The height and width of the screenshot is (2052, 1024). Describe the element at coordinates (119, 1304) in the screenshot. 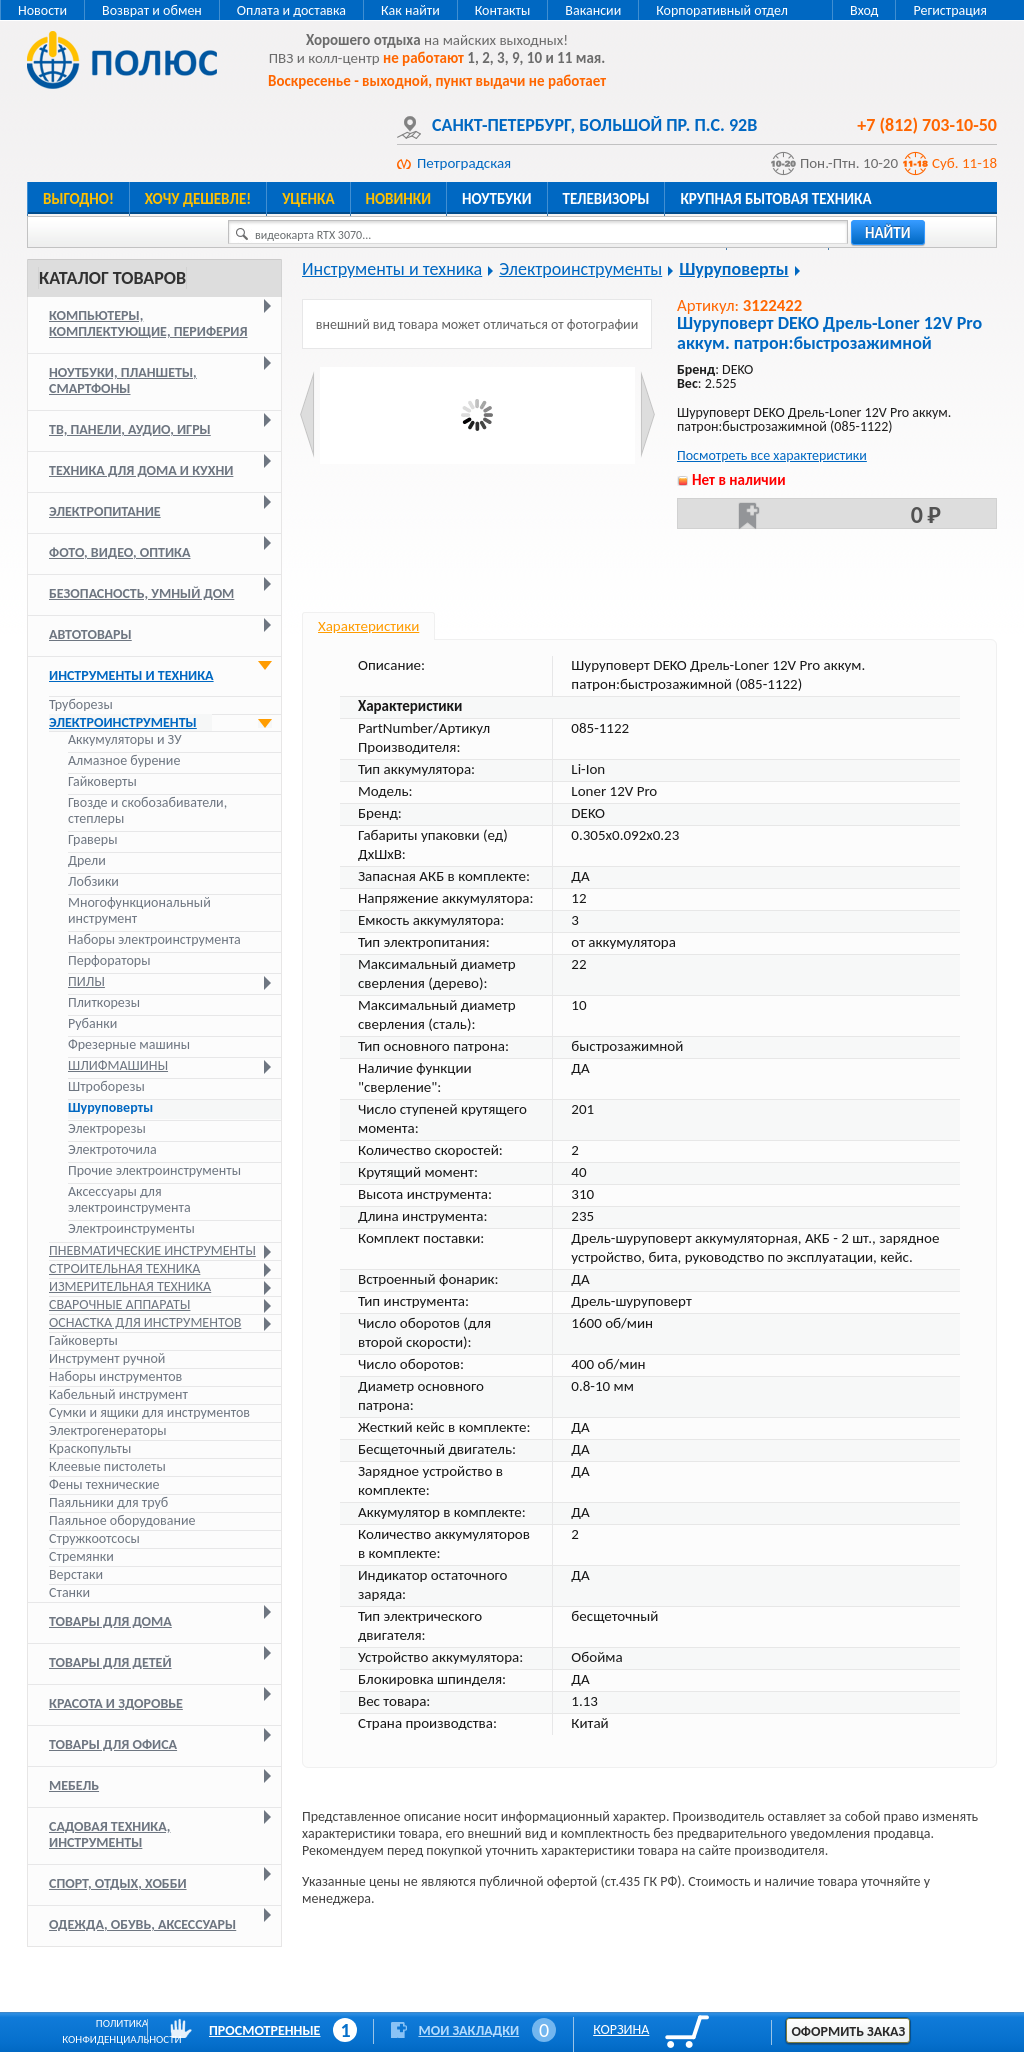

I see `Сварочные аппараты` at that location.